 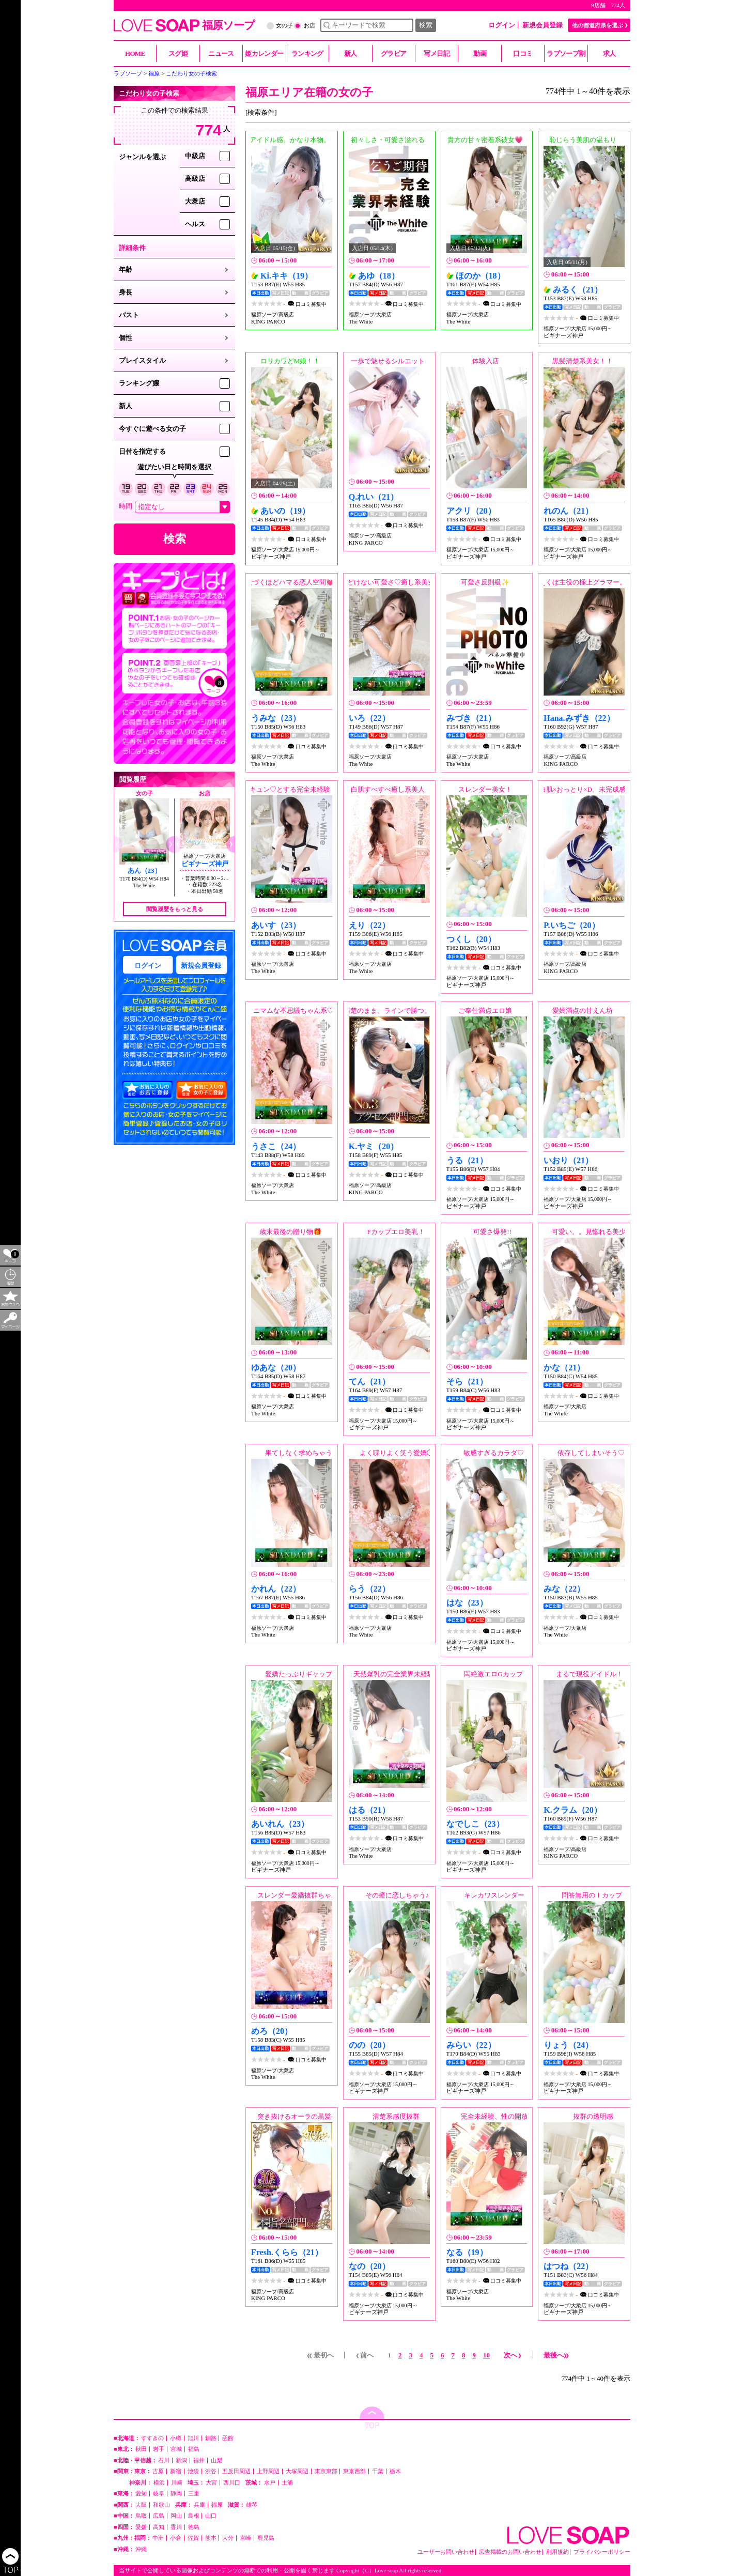 I want to click on りょう（24）, so click(x=568, y=2045).